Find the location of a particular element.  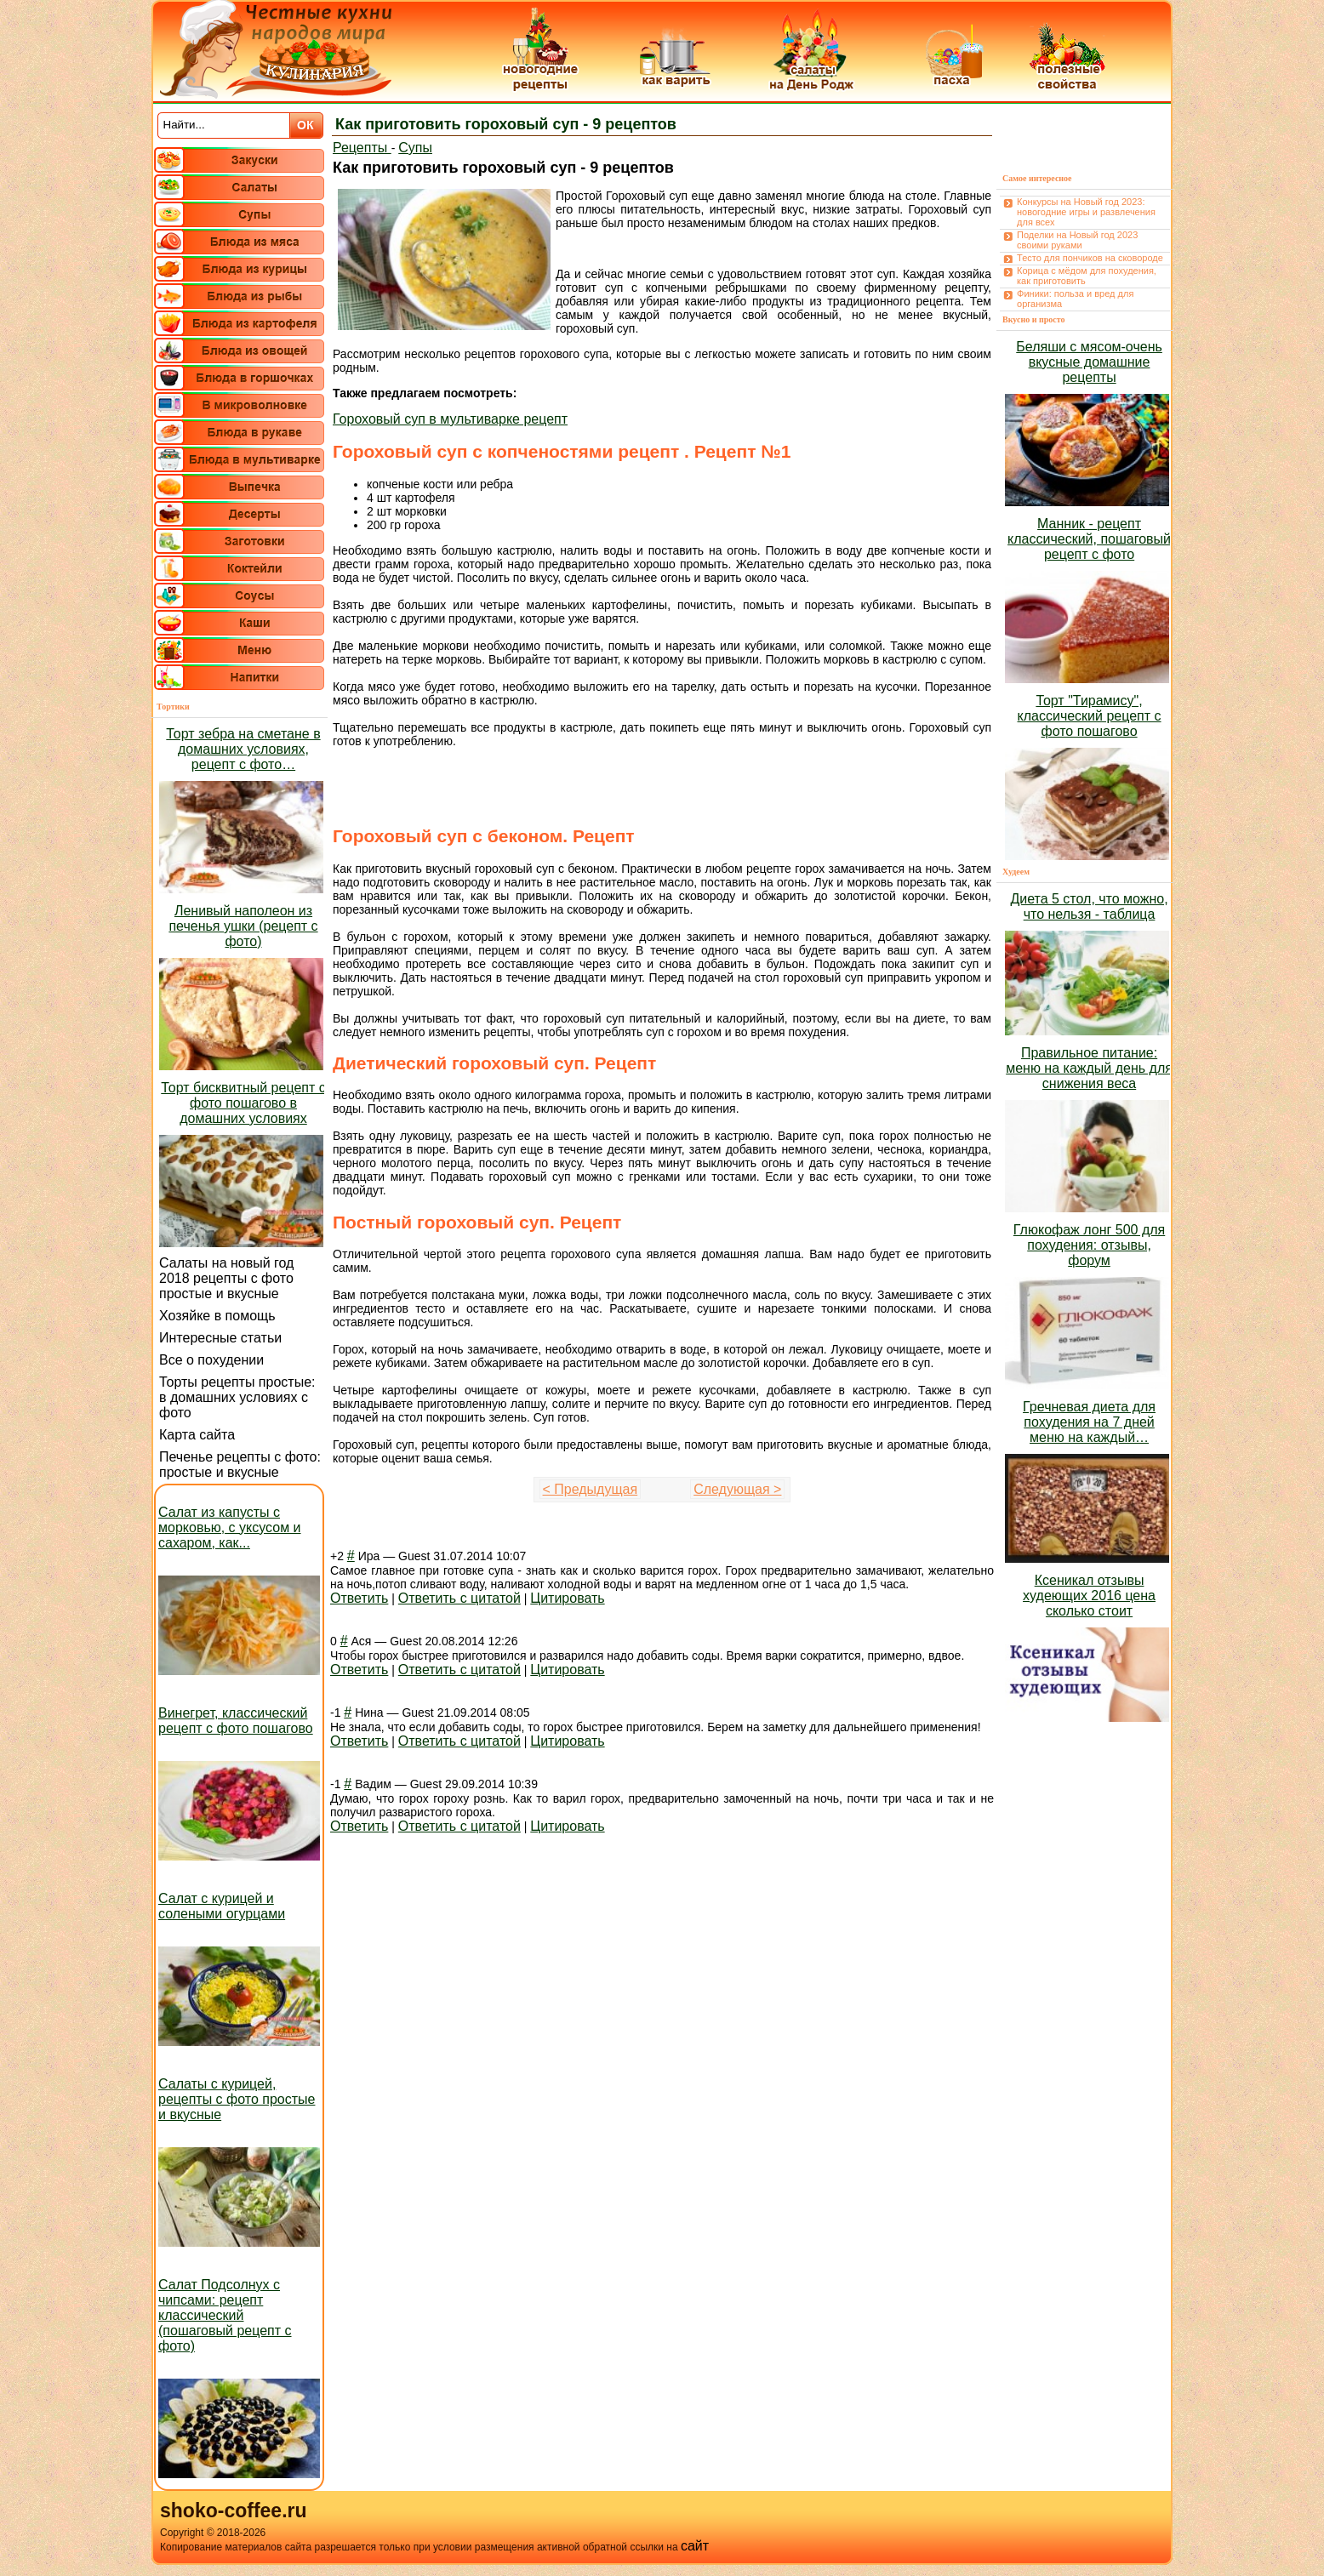

Манник - рецепт классический, пошаговый рецепт с фото is located at coordinates (1089, 538).